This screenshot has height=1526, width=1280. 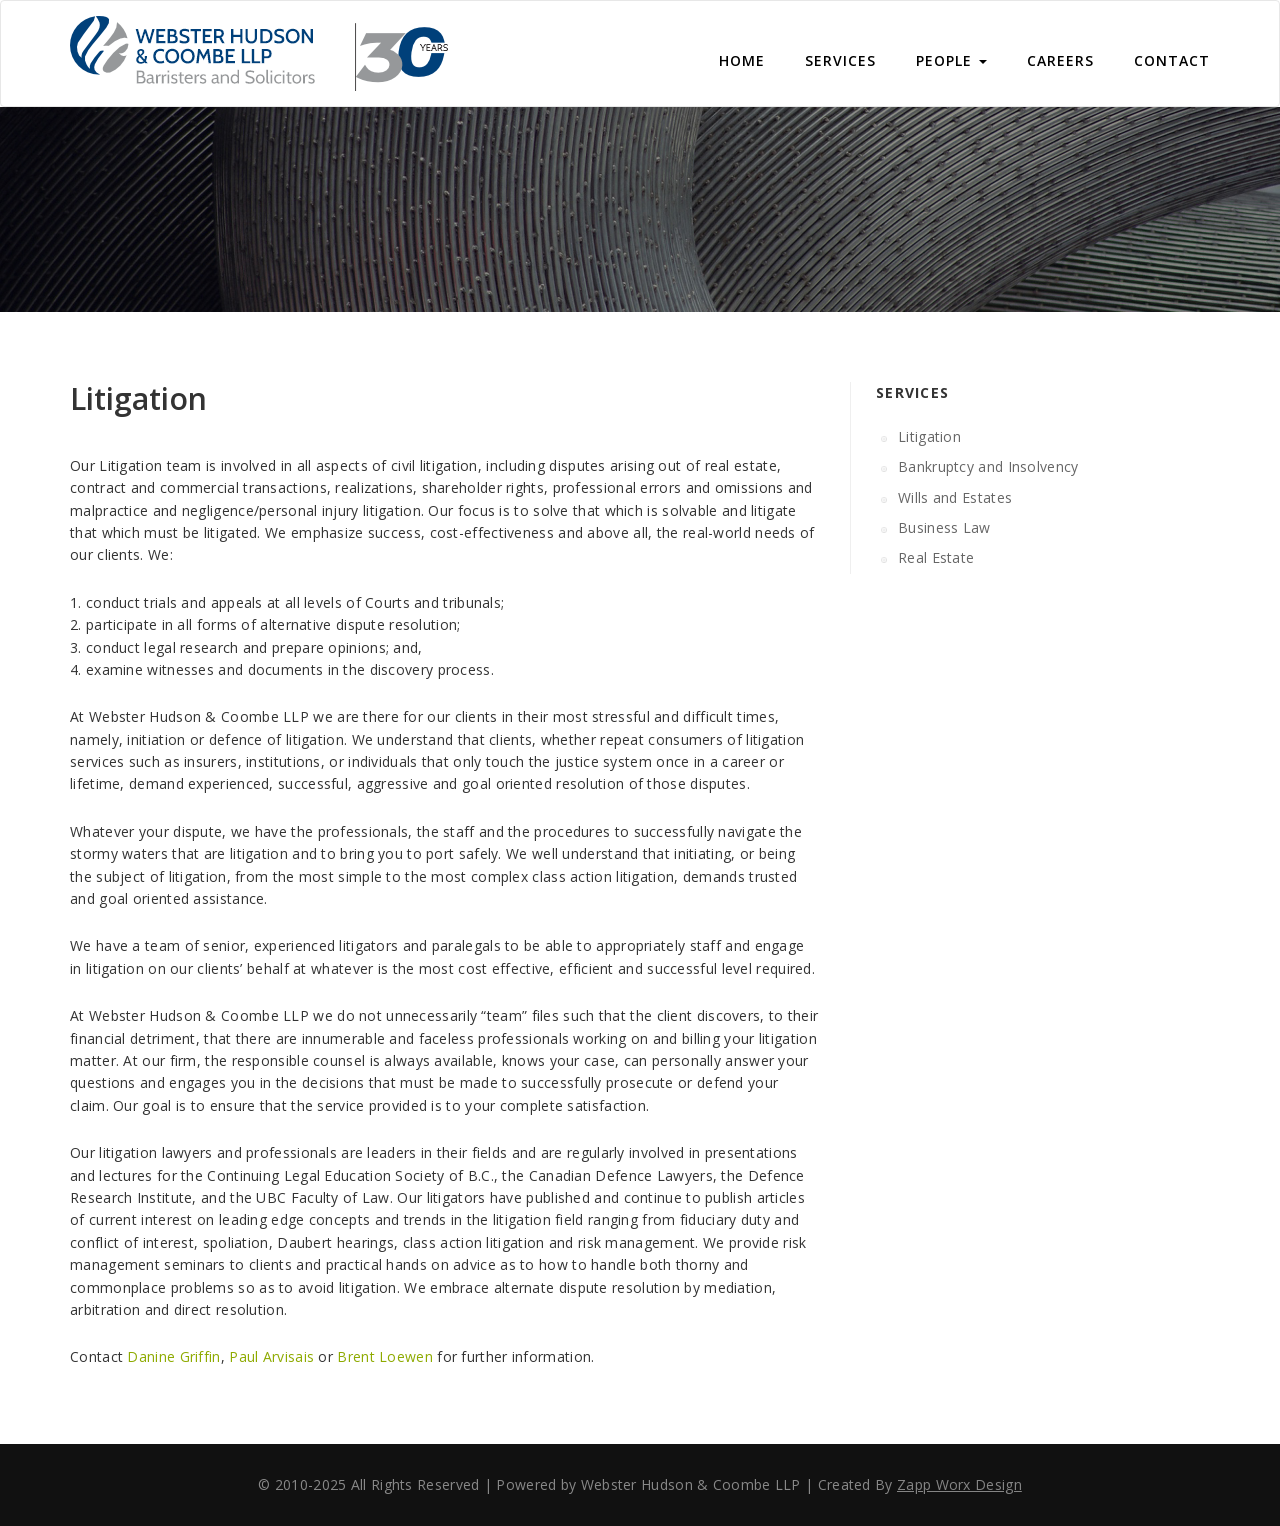 What do you see at coordinates (959, 1484) in the screenshot?
I see `Zapp Worx Design` at bounding box center [959, 1484].